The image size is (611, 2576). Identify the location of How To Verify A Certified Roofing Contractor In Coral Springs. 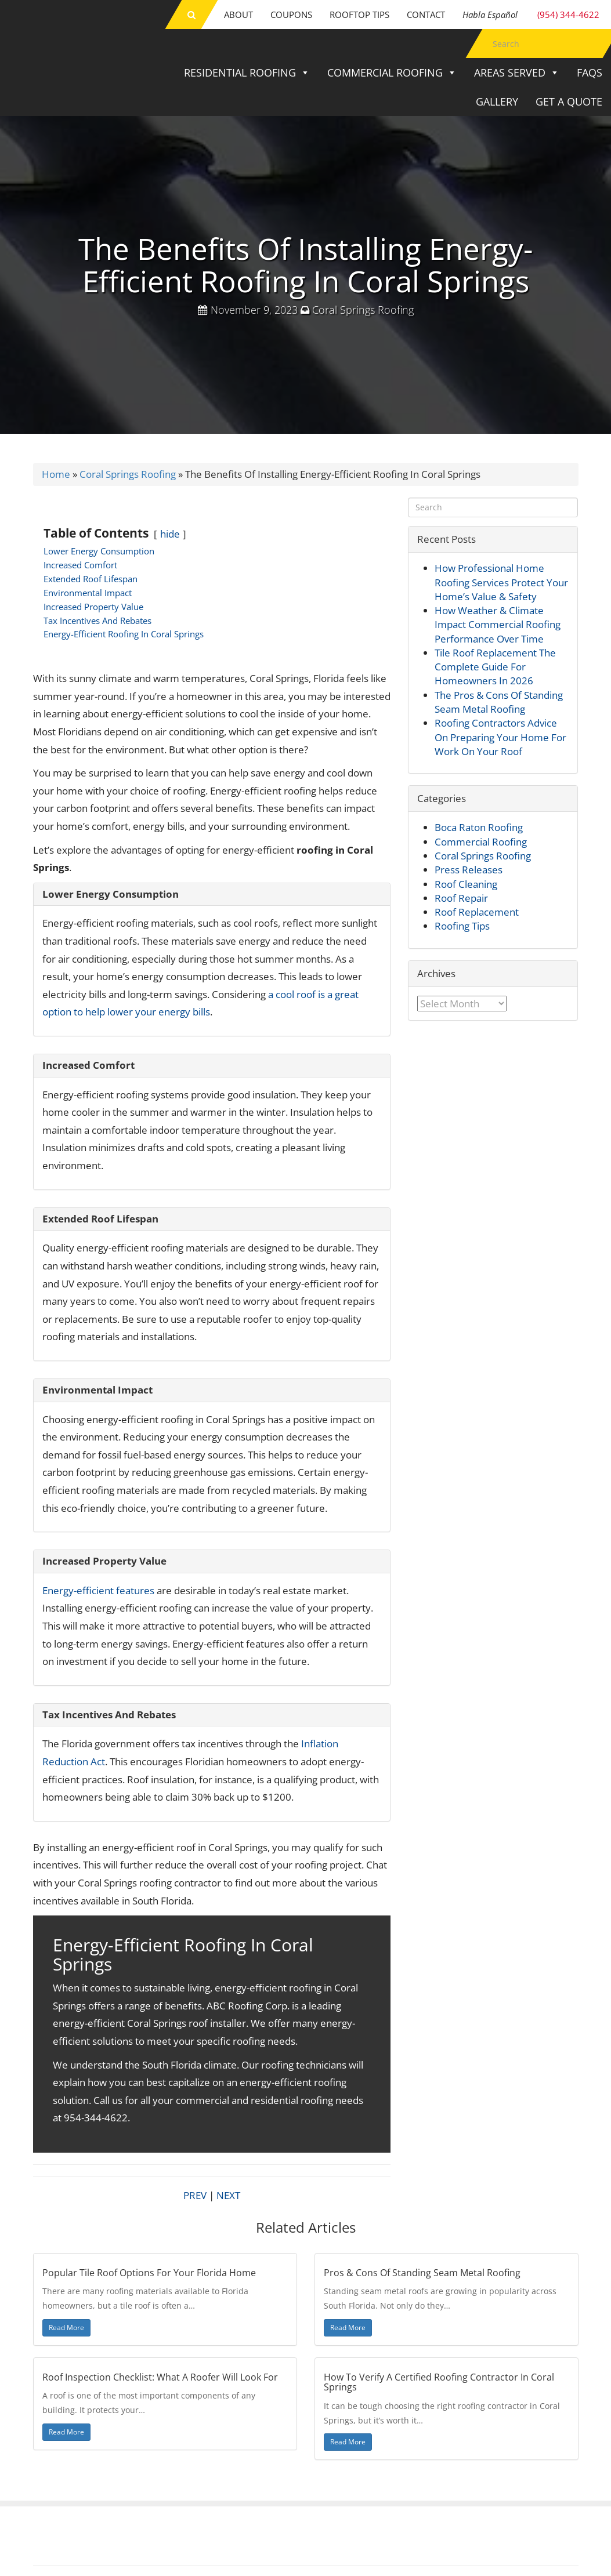
(439, 2382).